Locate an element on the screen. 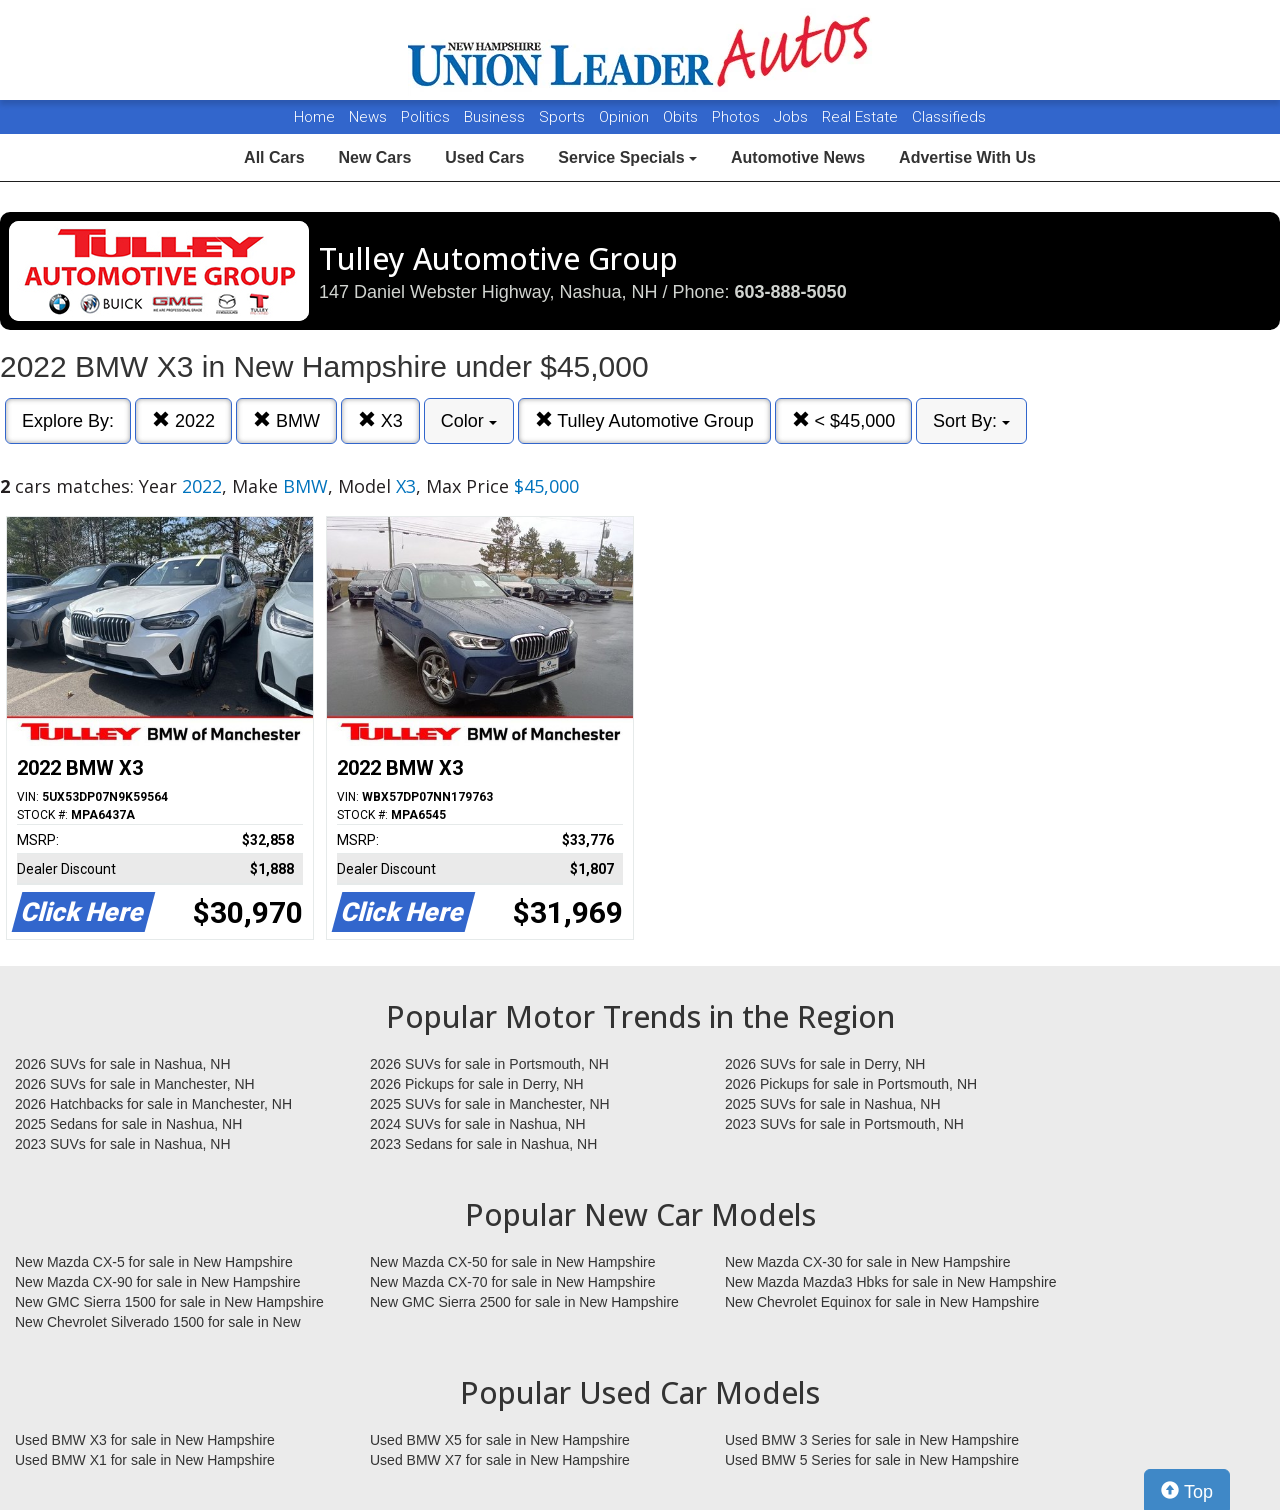 This screenshot has width=1280, height=1510. 2023 SUVs for sale in Portsmouth, NH is located at coordinates (844, 1124).